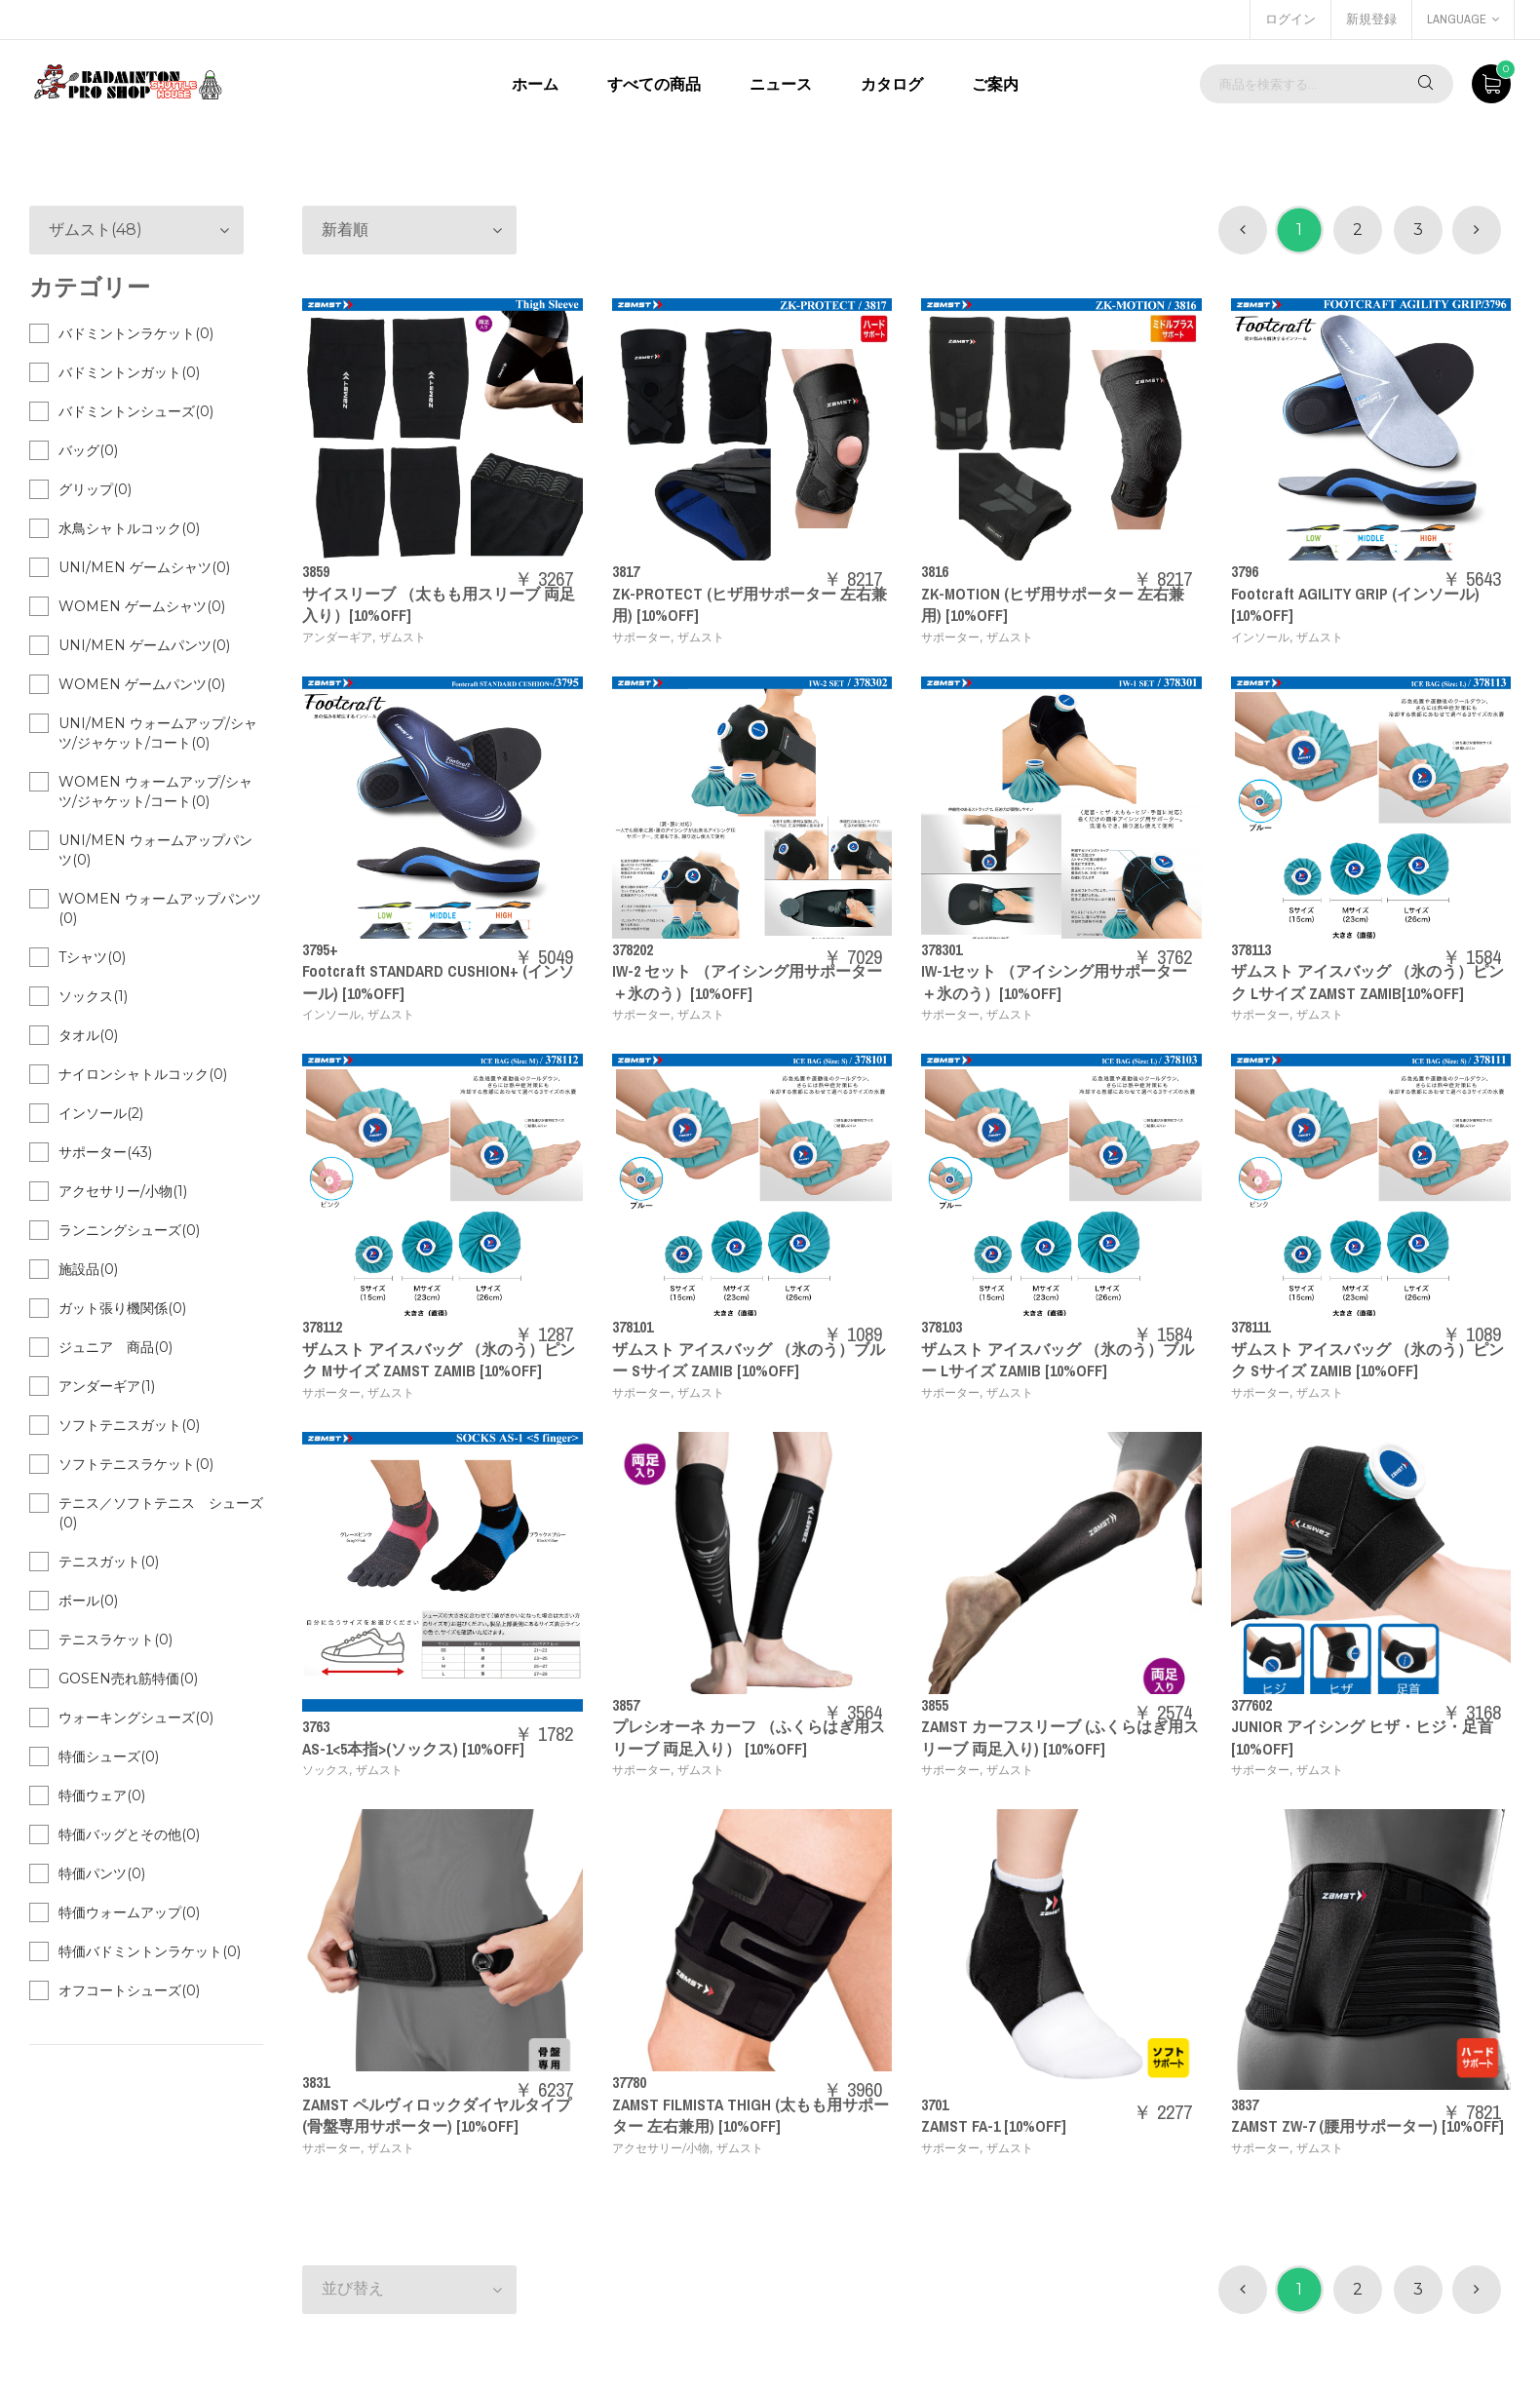 Image resolution: width=1540 pixels, height=2393 pixels. Describe the element at coordinates (1251, 949) in the screenshot. I see `378113` at that location.